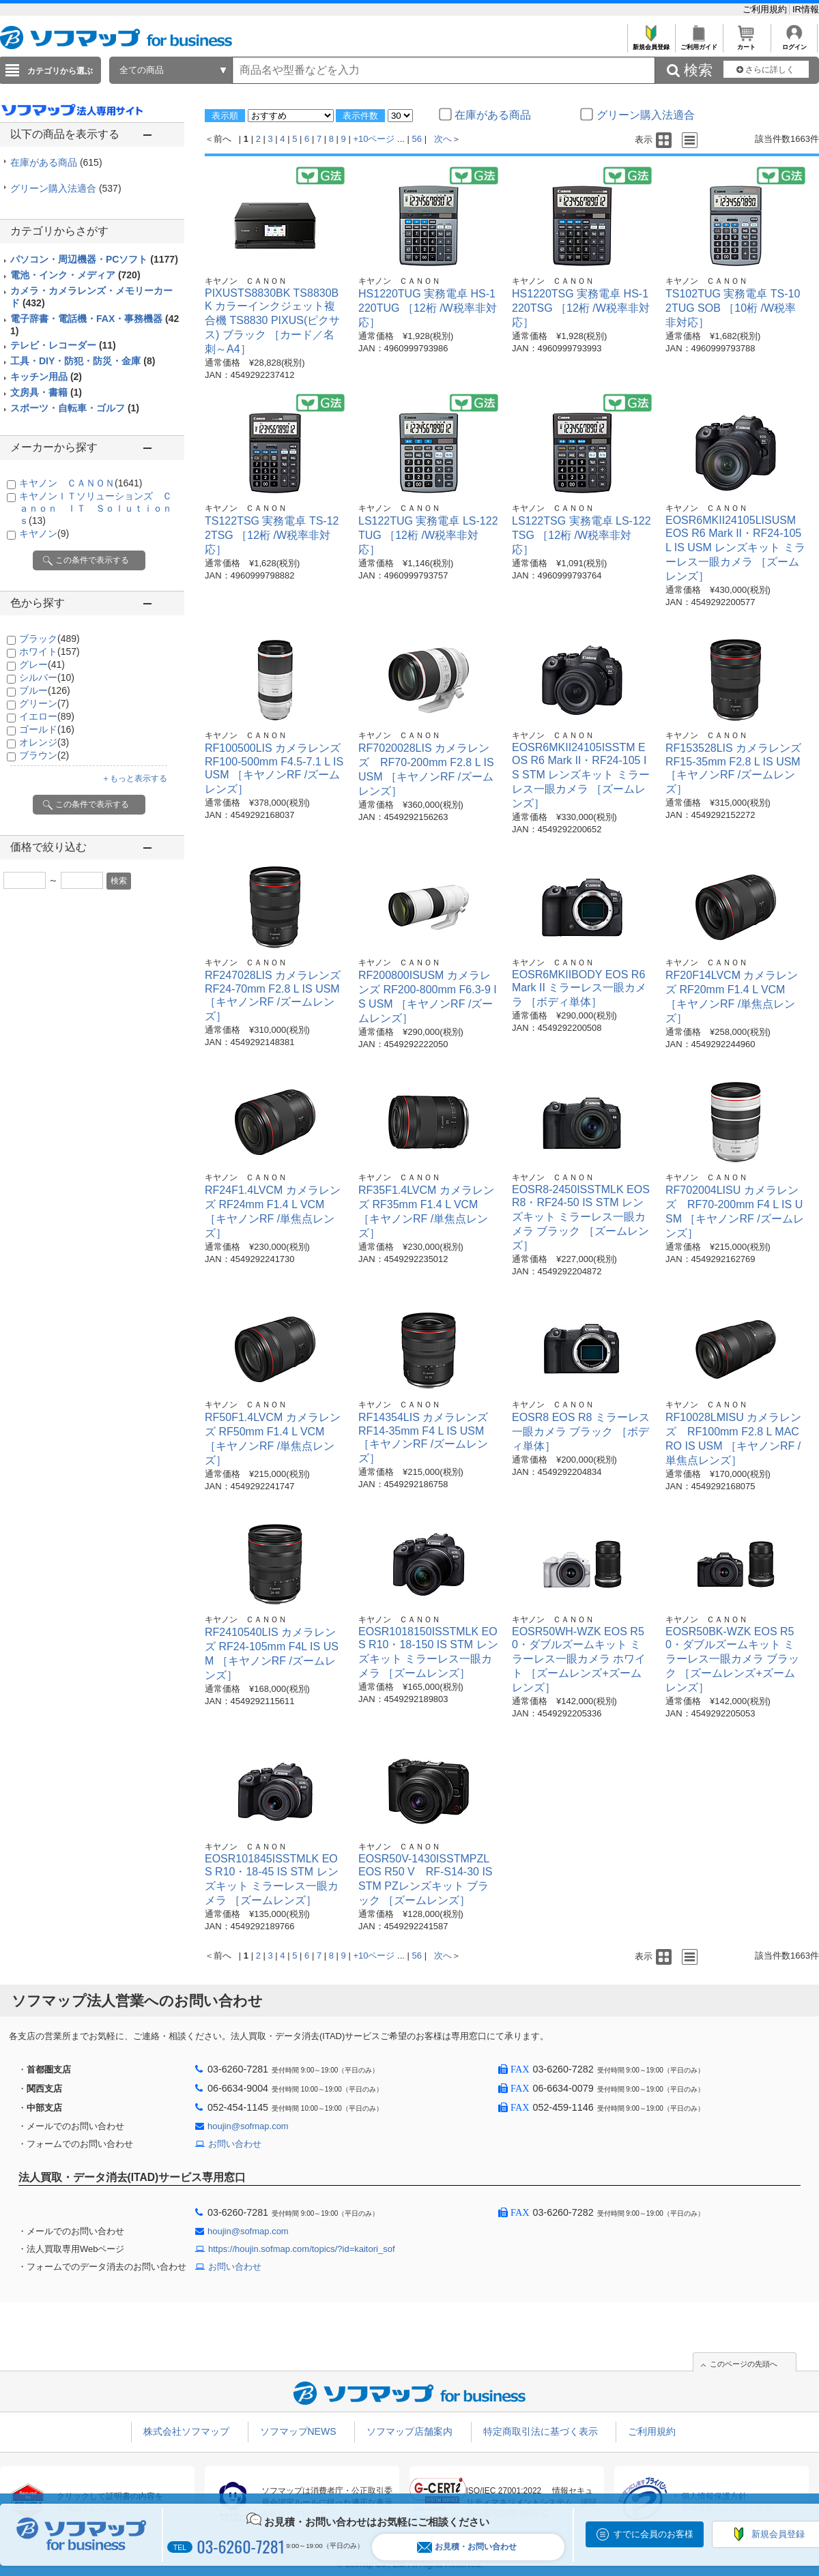 This screenshot has height=2576, width=819. What do you see at coordinates (46, 677) in the screenshot?
I see `シルバー` at bounding box center [46, 677].